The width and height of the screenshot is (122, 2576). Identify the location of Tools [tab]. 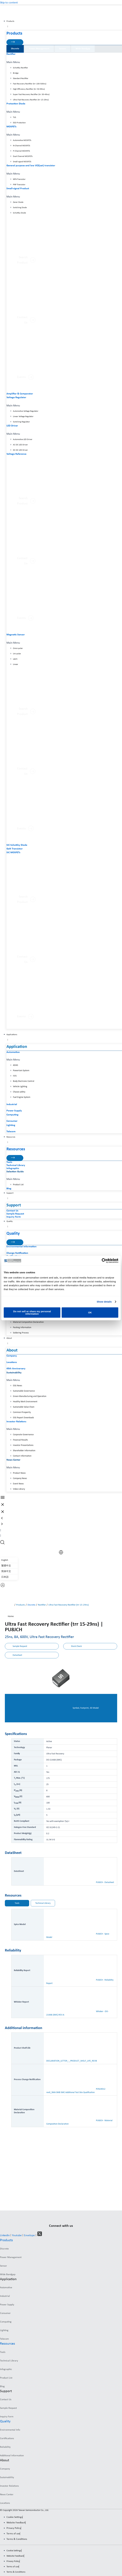
(17, 1903).